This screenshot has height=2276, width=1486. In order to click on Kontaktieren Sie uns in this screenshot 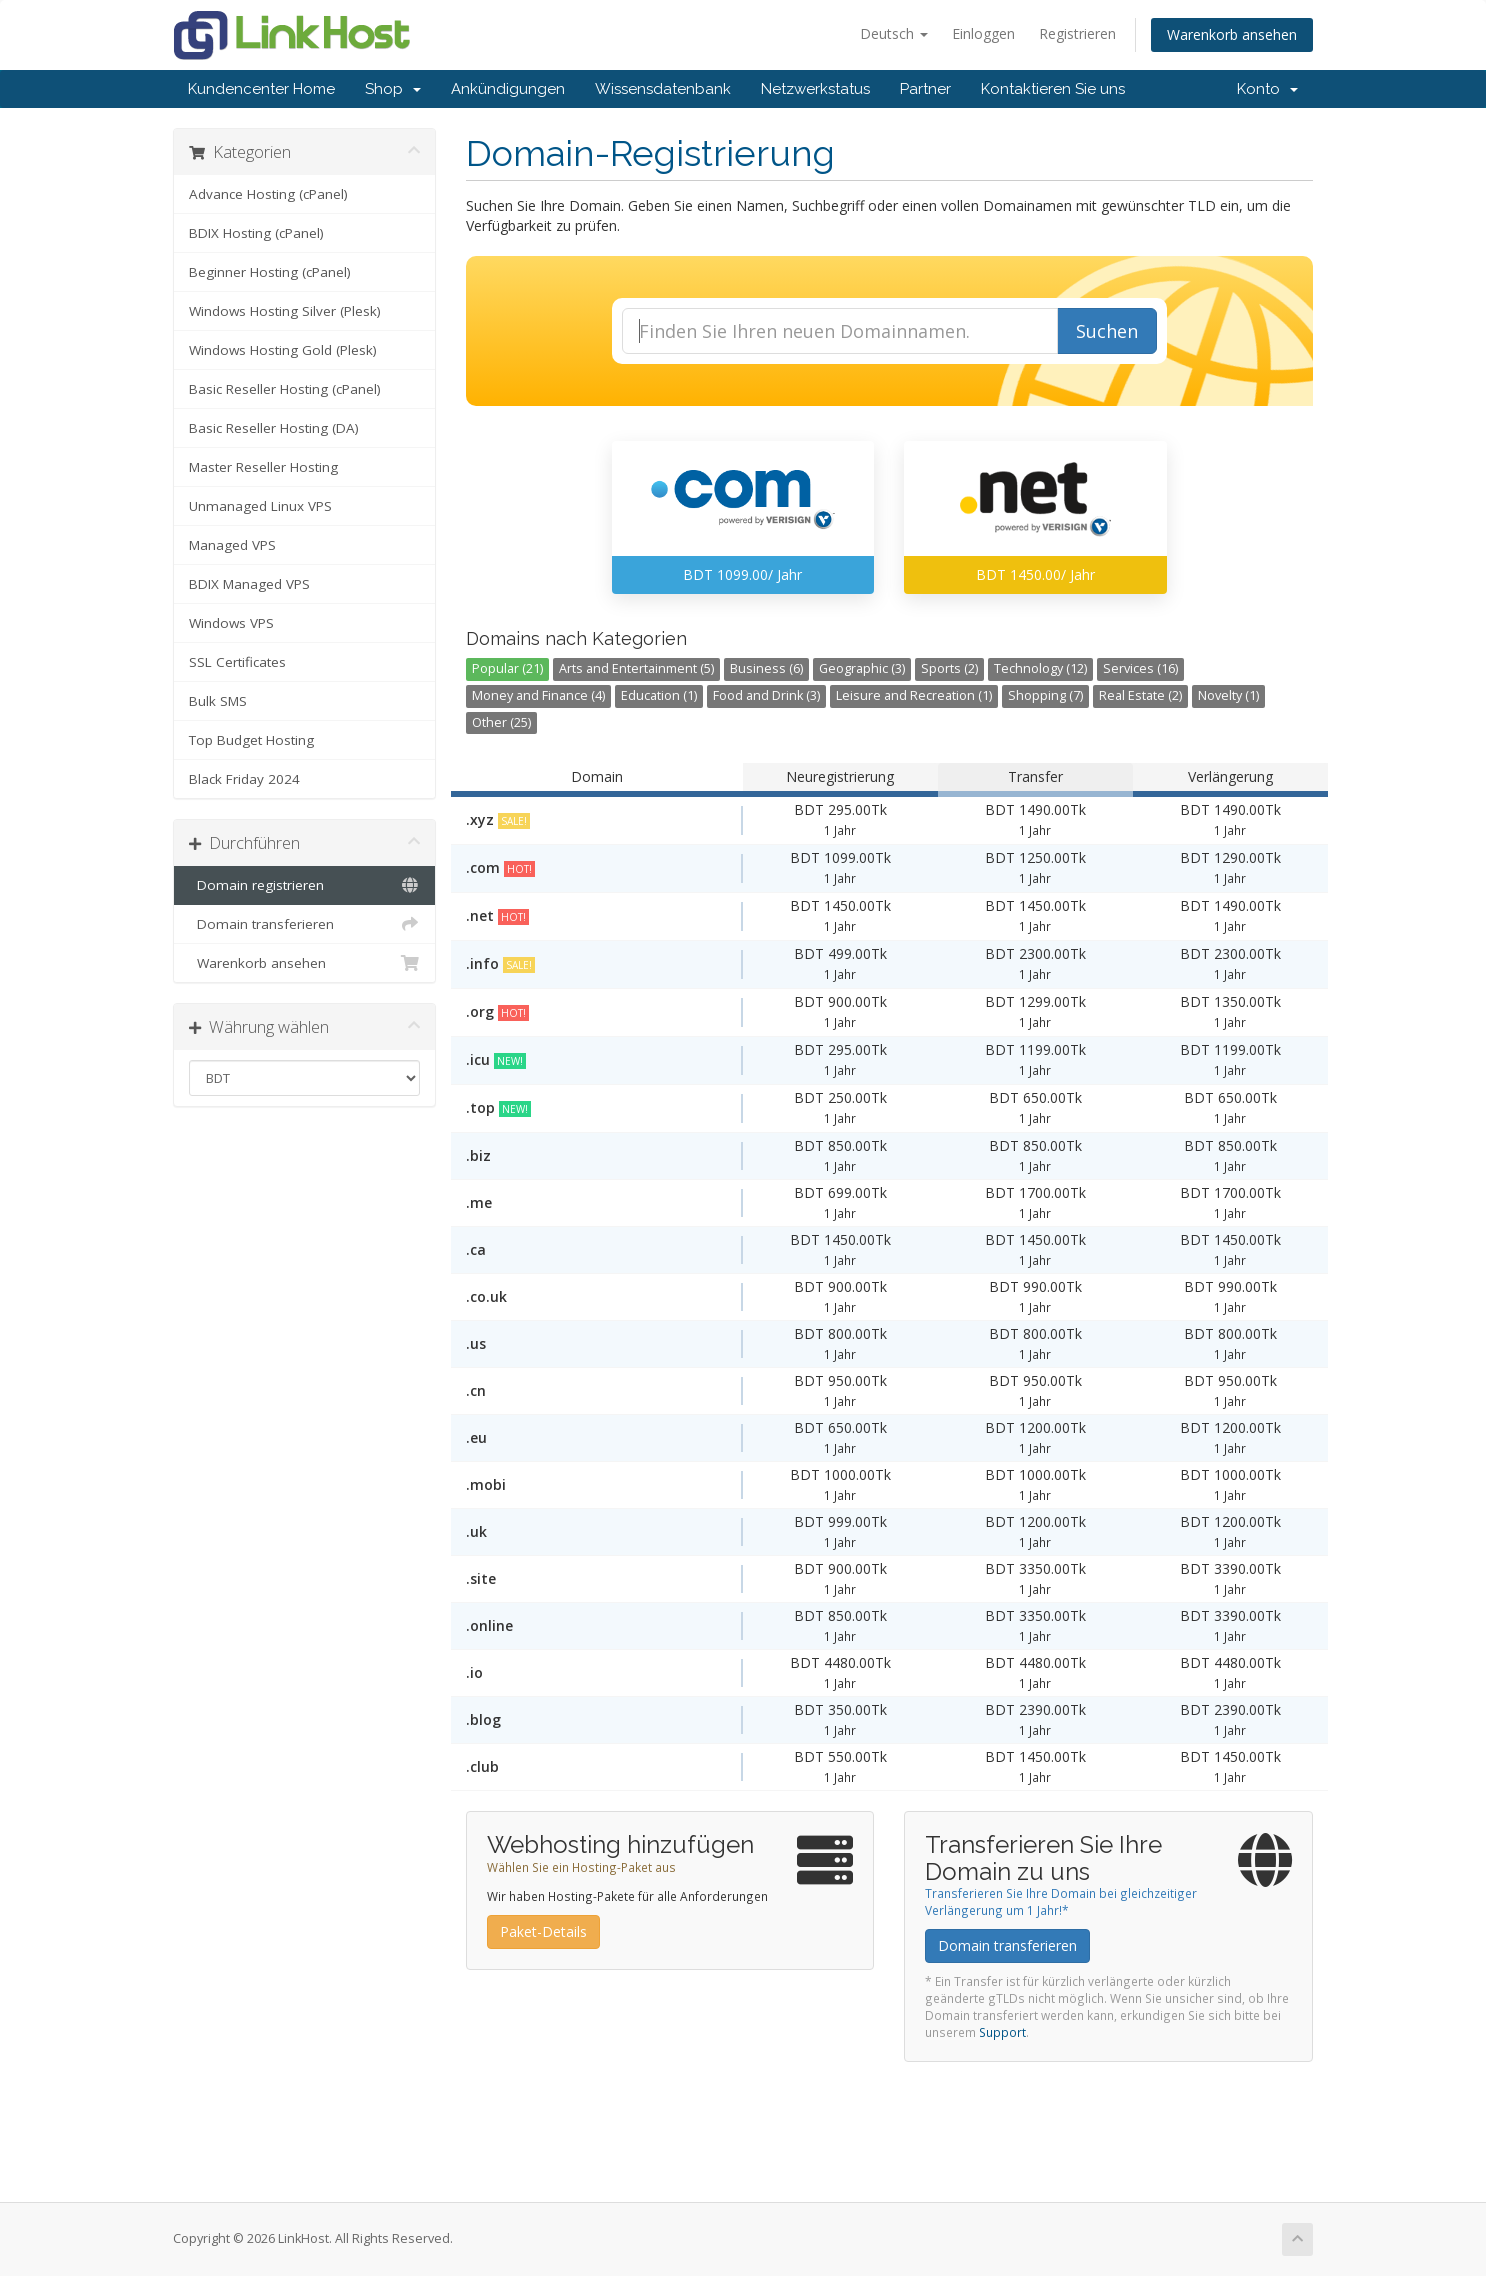, I will do `click(1053, 89)`.